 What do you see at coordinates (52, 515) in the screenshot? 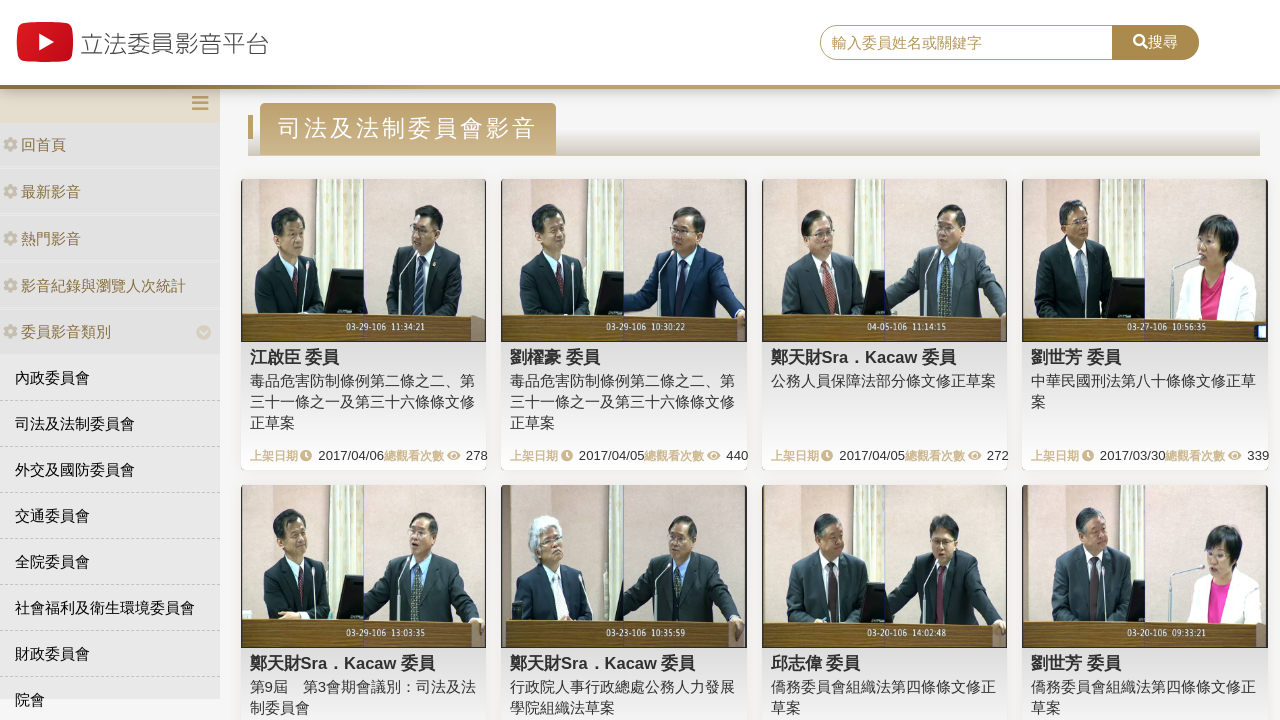
I see `交通委員會` at bounding box center [52, 515].